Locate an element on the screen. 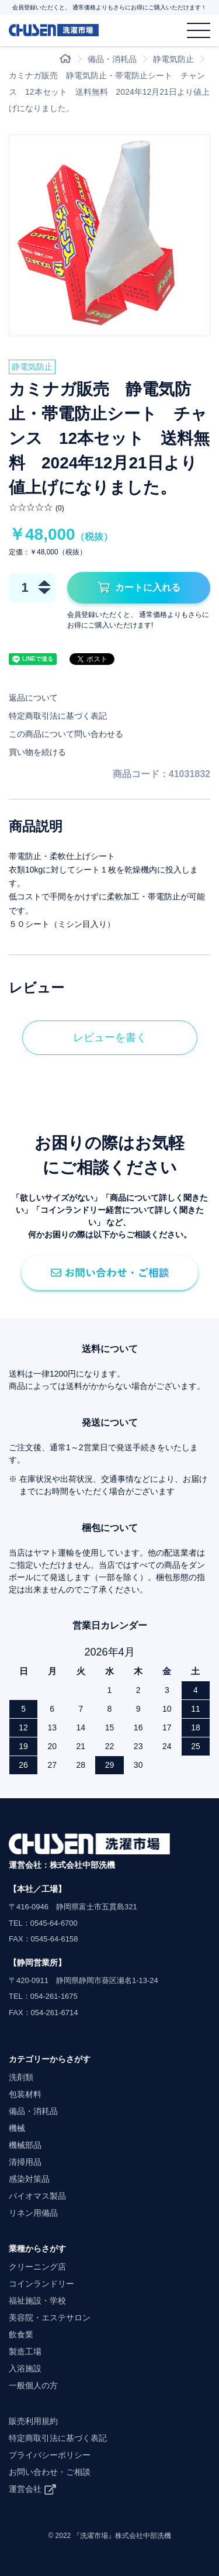  清掃用品 is located at coordinates (25, 2162).